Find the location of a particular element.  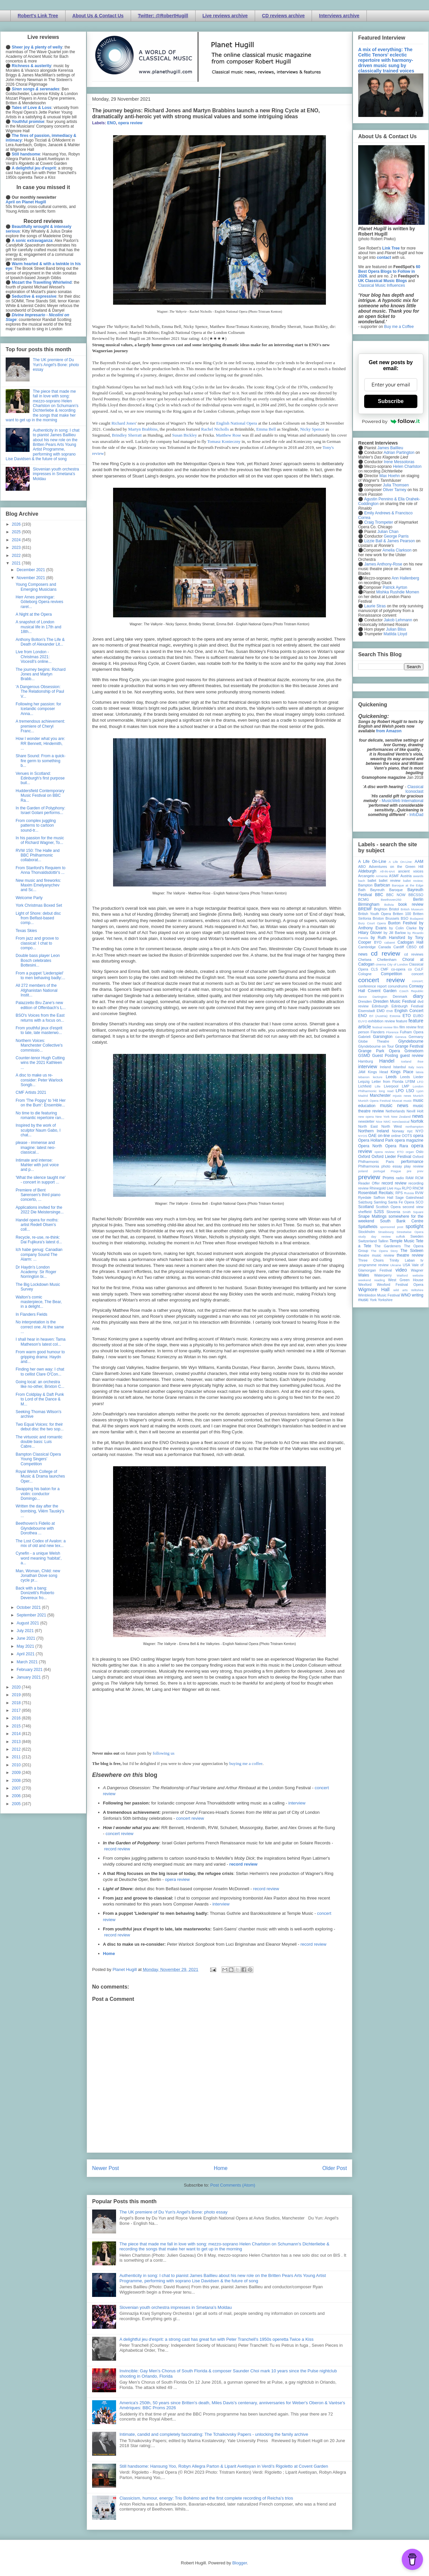

City of London is located at coordinates (397, 964).